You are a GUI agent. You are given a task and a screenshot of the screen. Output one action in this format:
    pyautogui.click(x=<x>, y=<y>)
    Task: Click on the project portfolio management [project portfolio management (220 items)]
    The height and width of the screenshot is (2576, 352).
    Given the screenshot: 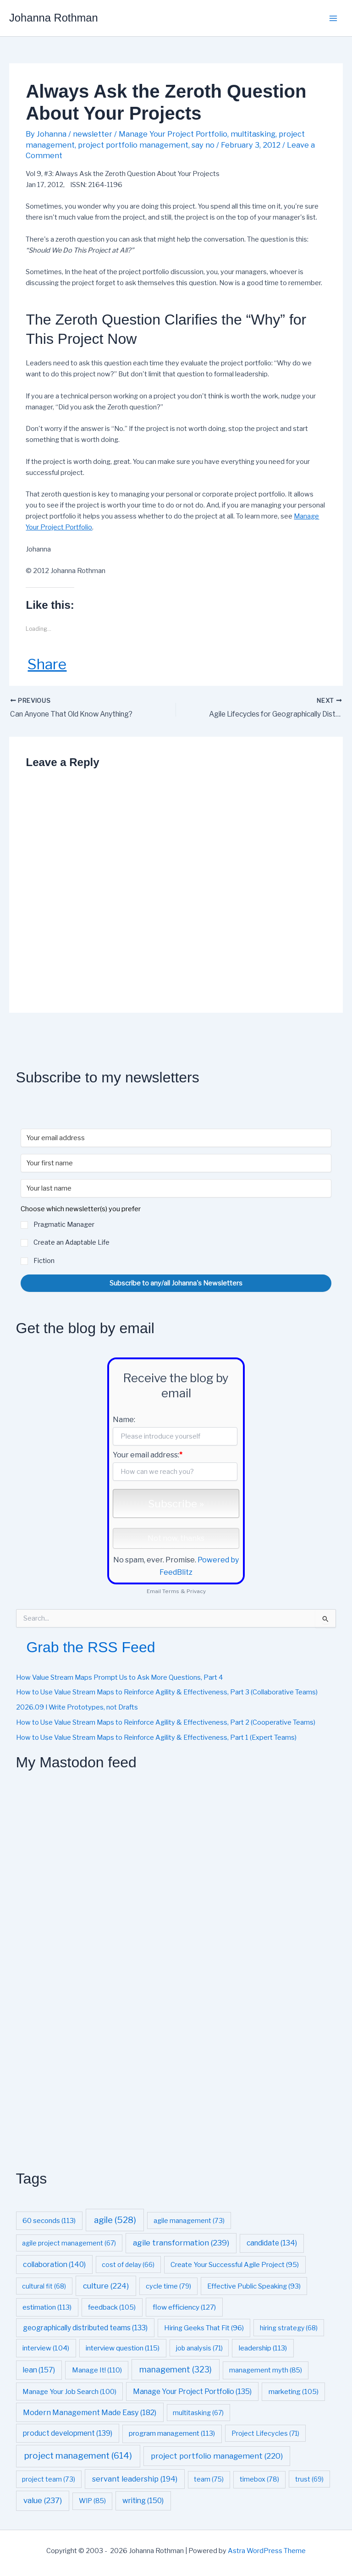 What is the action you would take?
    pyautogui.click(x=217, y=2455)
    